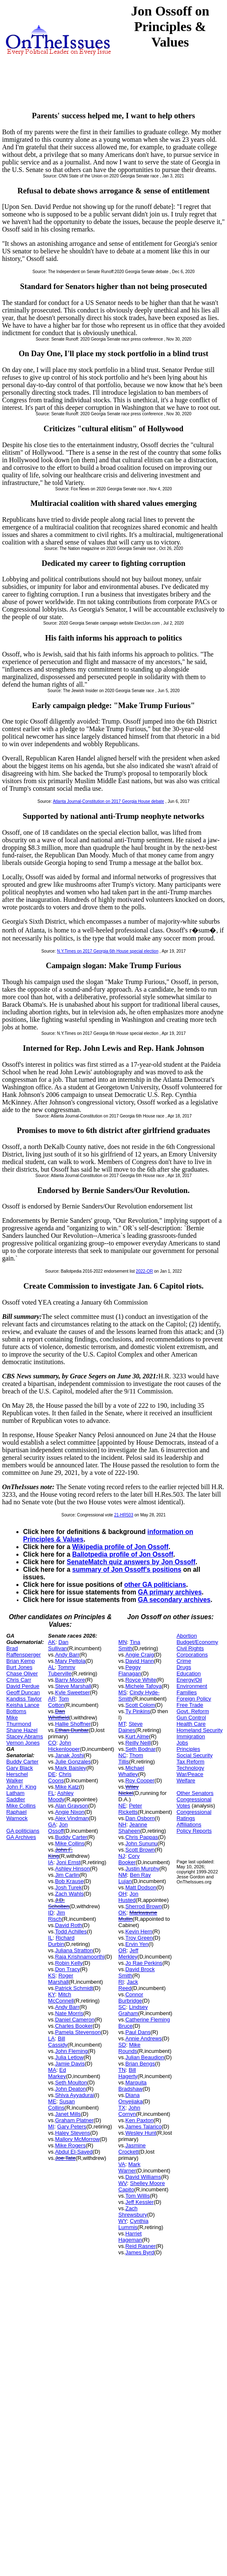 The height and width of the screenshot is (2576, 227). I want to click on Don Tracy, so click(67, 1969).